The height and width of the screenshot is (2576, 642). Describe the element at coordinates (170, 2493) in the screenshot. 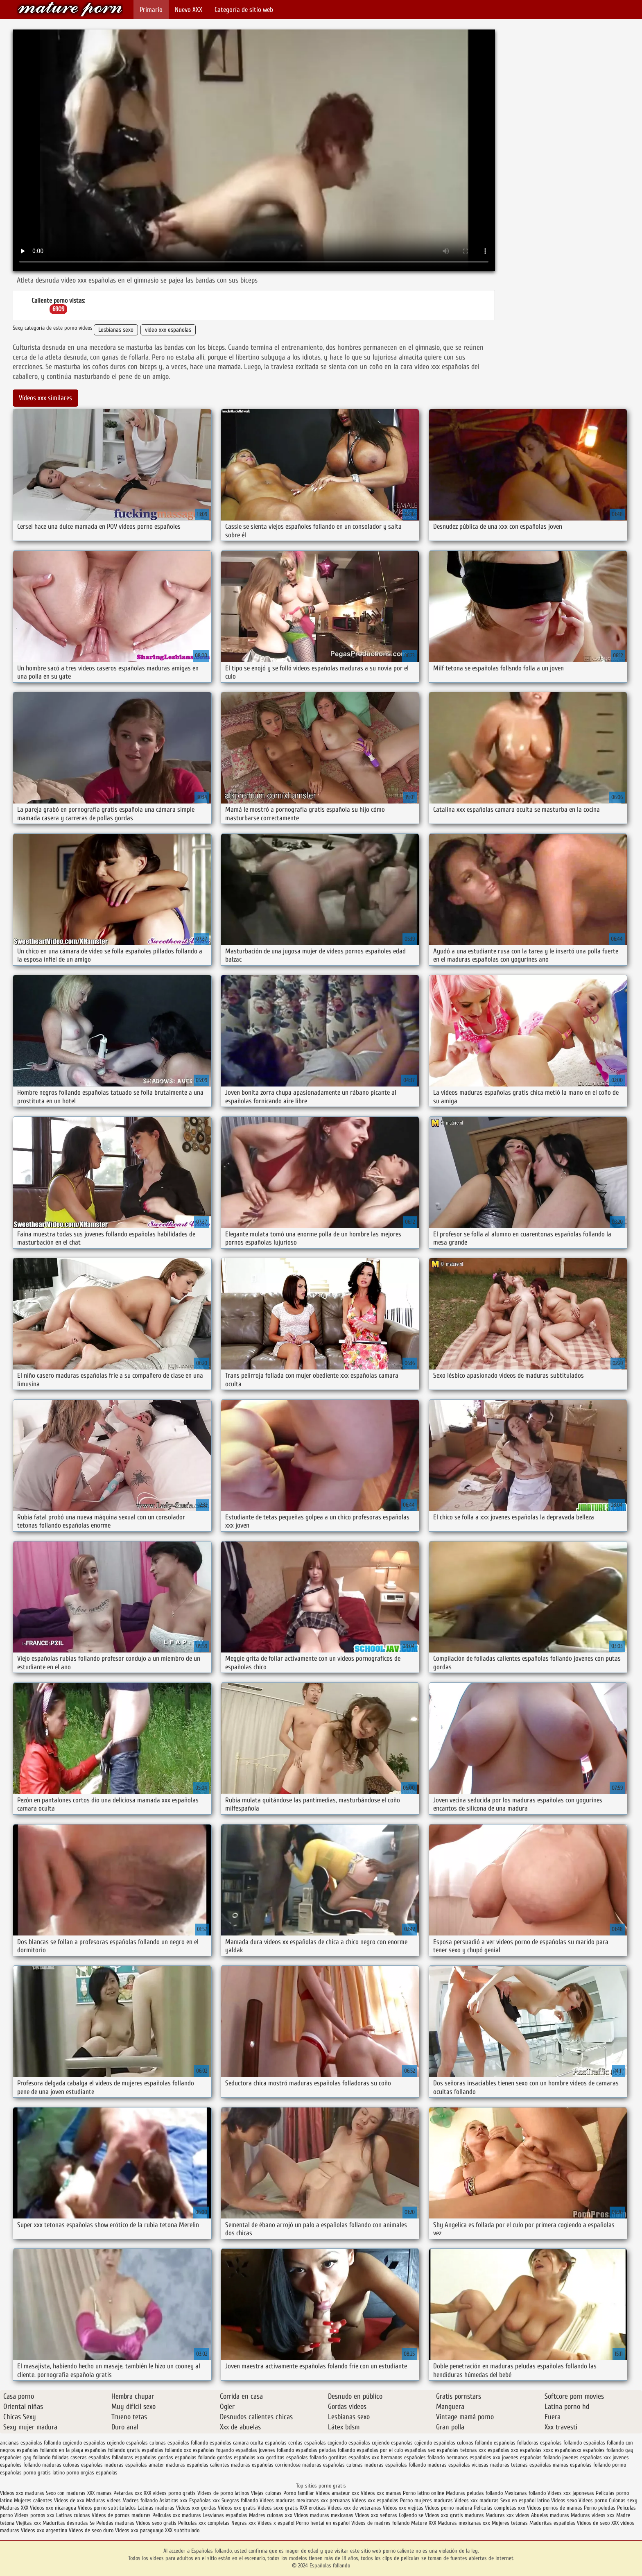

I see `XXX videos porno gratis` at that location.